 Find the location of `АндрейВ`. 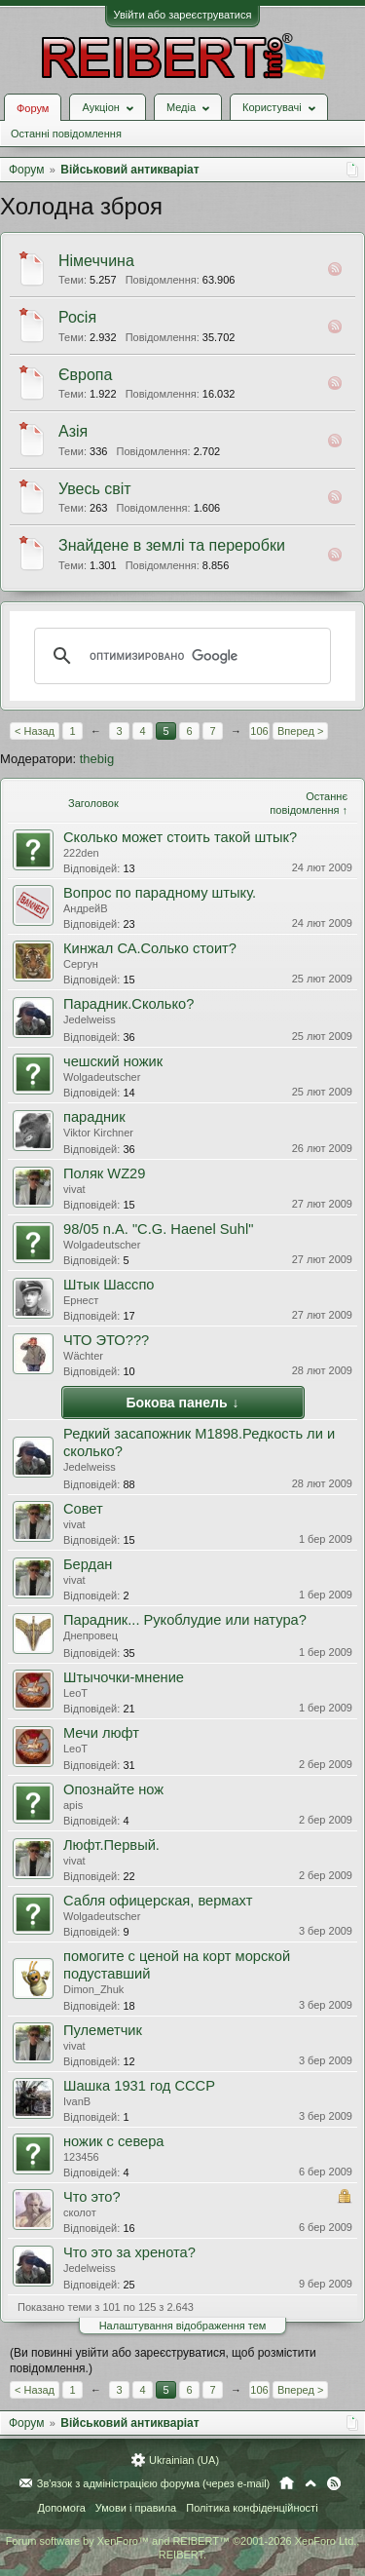

АндрейВ is located at coordinates (85, 908).